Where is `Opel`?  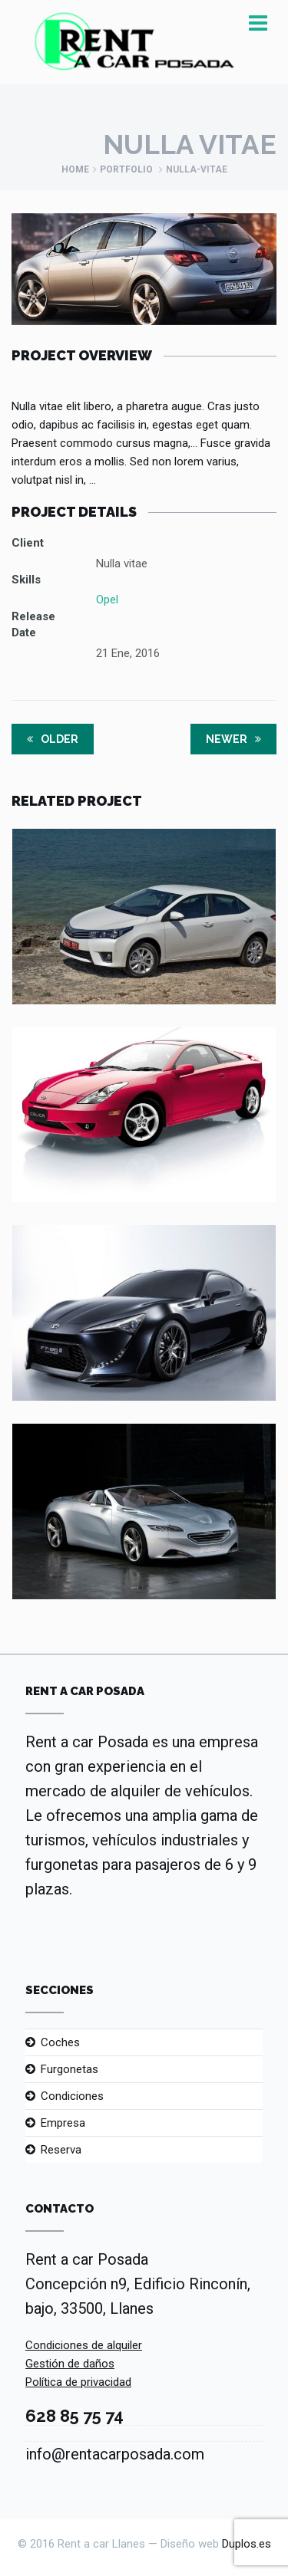
Opel is located at coordinates (107, 599).